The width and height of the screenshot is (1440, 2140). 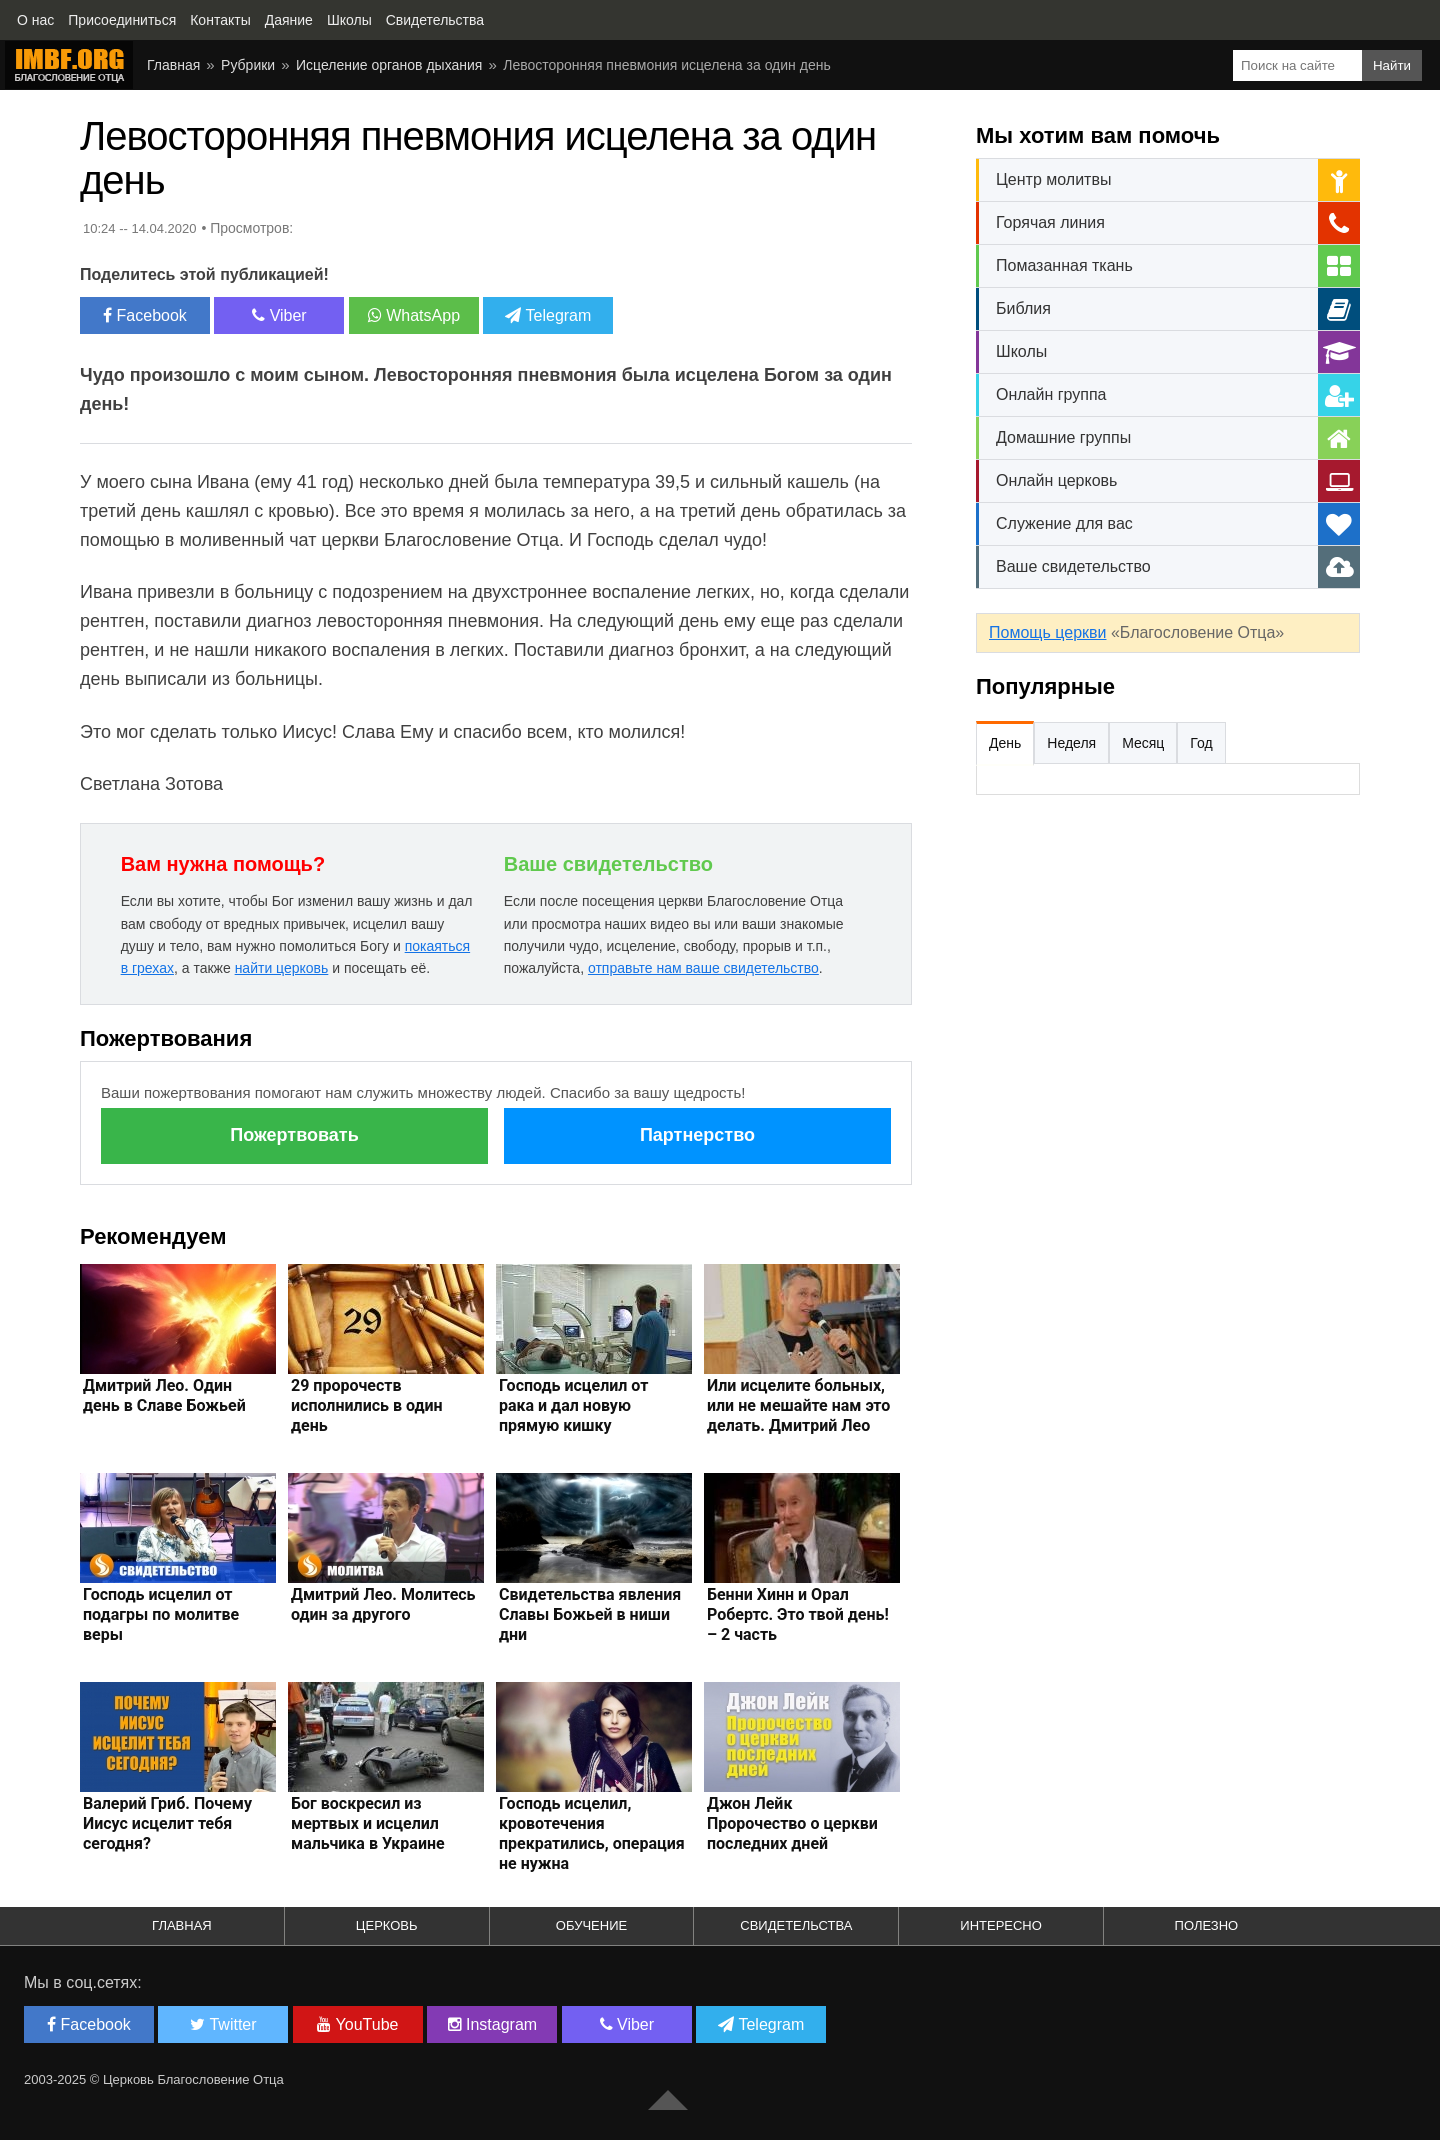 I want to click on Месяц, so click(x=1143, y=743).